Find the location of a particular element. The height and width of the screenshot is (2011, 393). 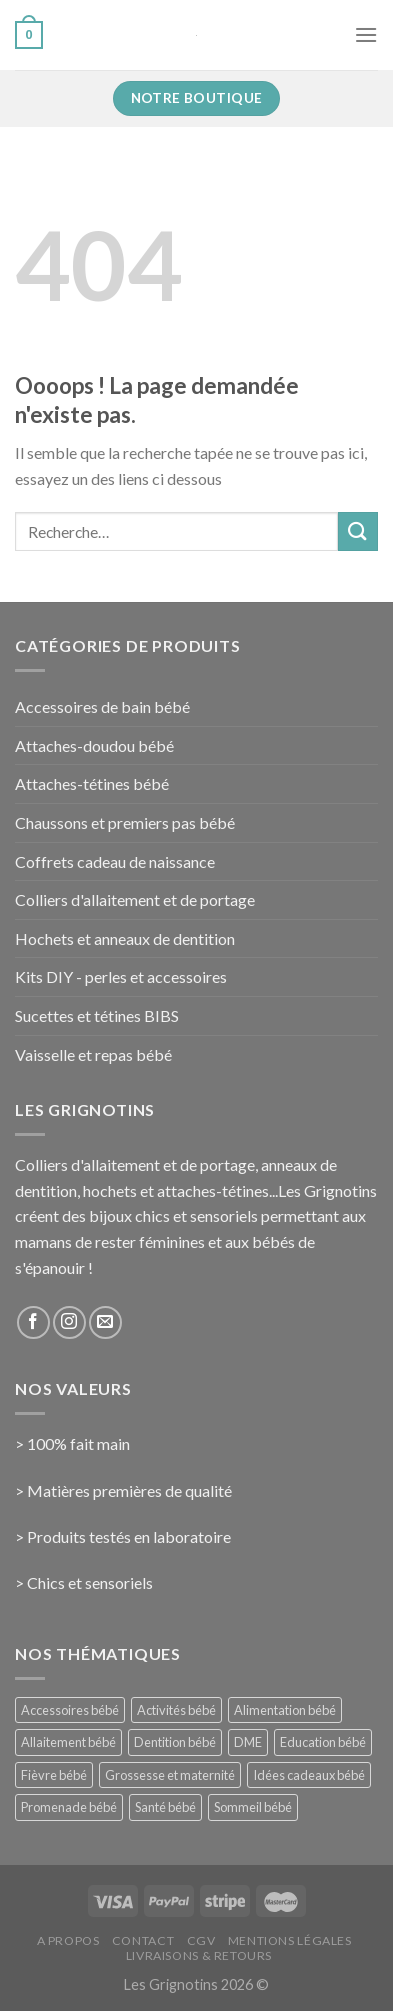

Accessoires de bain bébé is located at coordinates (102, 706).